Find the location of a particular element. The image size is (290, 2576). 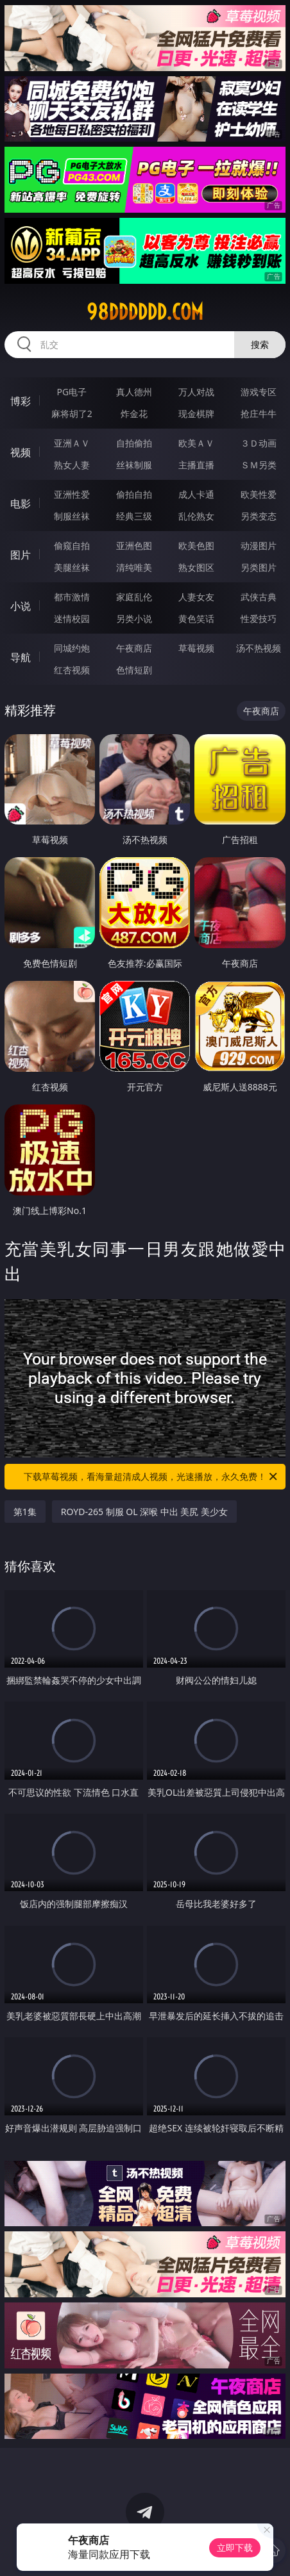

炸金花 is located at coordinates (134, 413).